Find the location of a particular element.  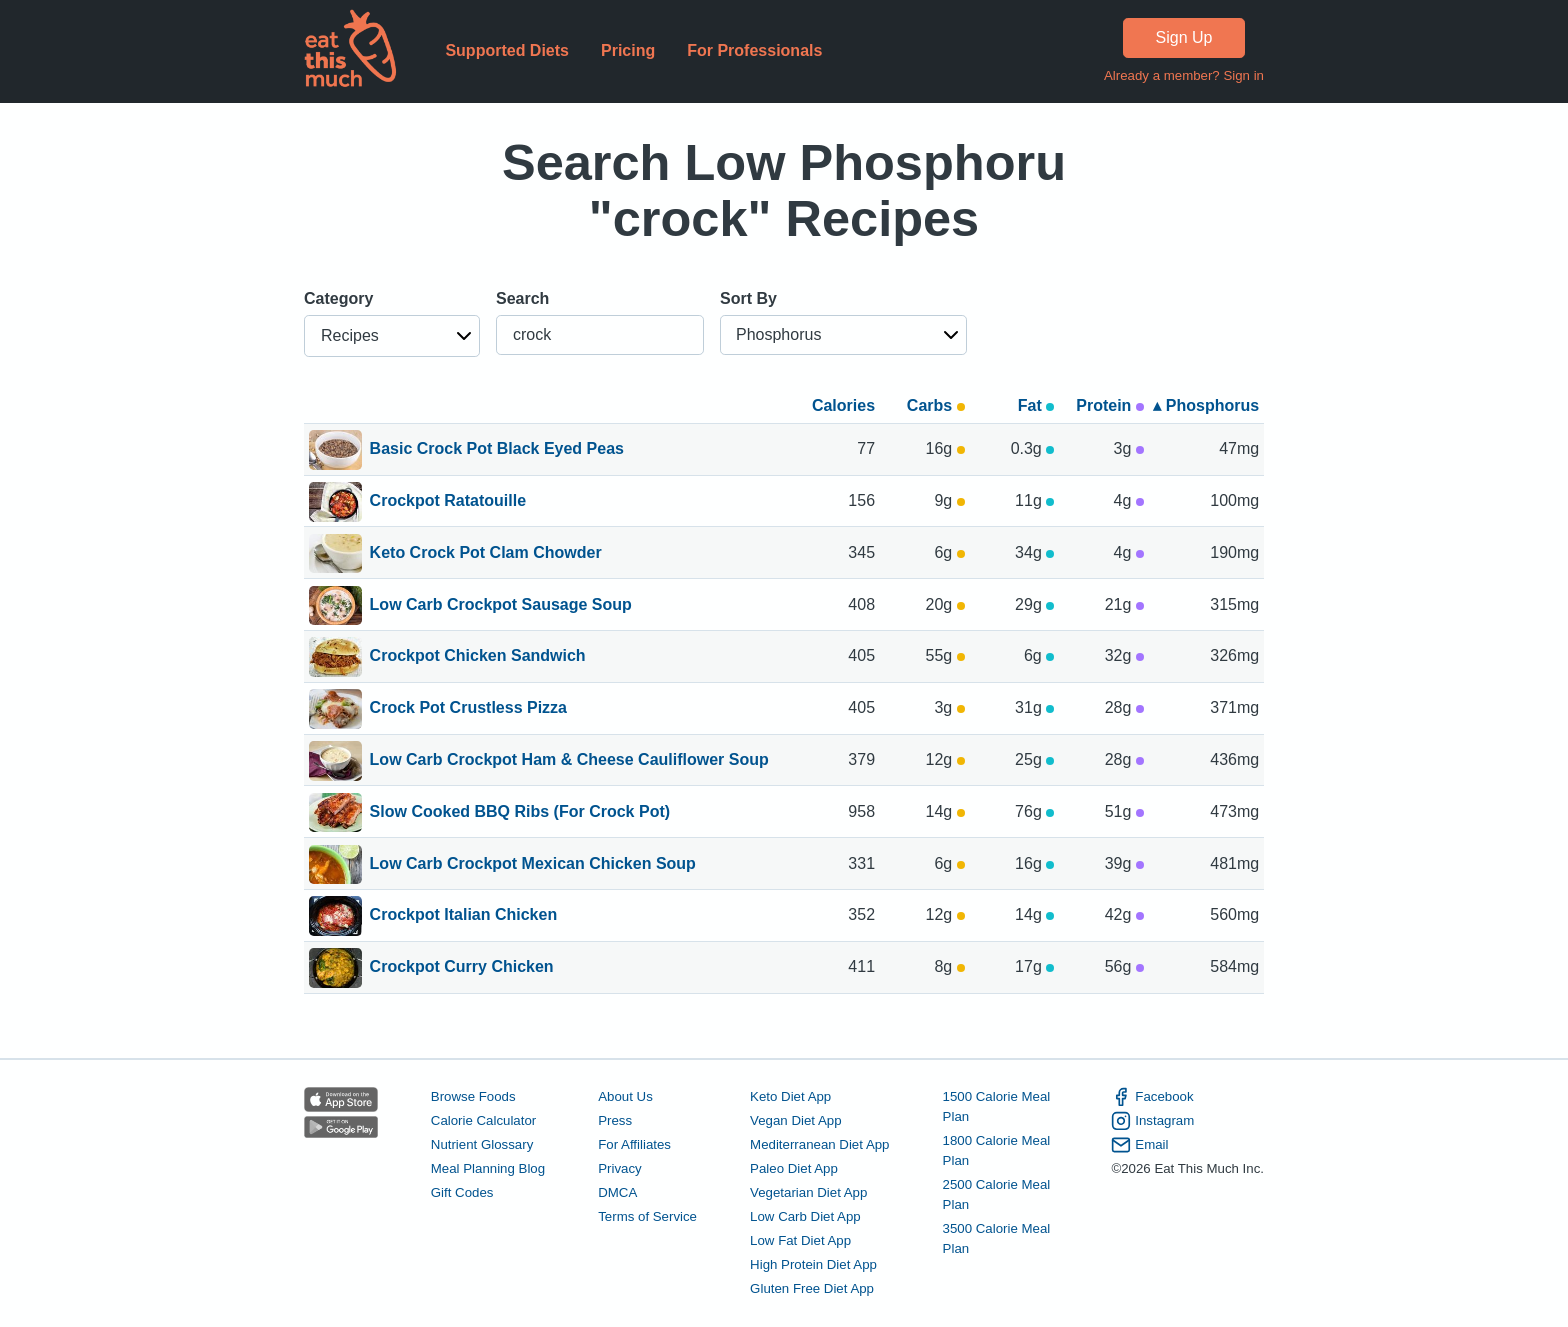

[button] is located at coordinates (392, 336).